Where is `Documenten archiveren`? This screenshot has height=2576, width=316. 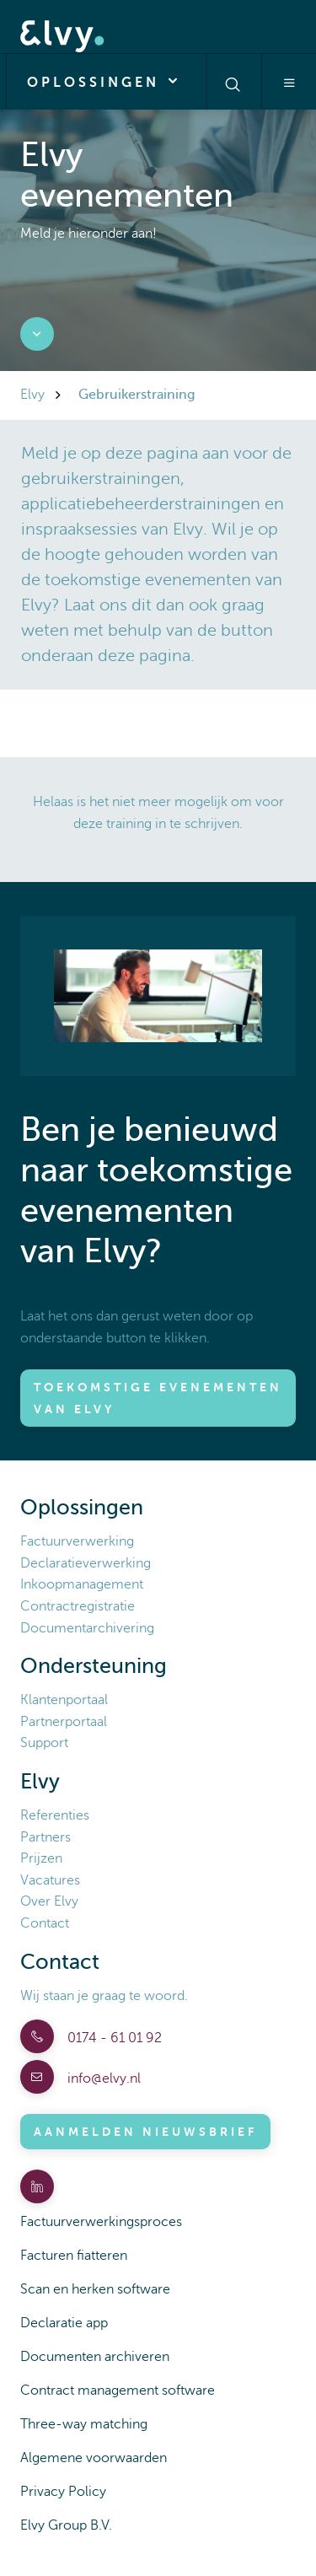
Documenten archiveren is located at coordinates (94, 2356).